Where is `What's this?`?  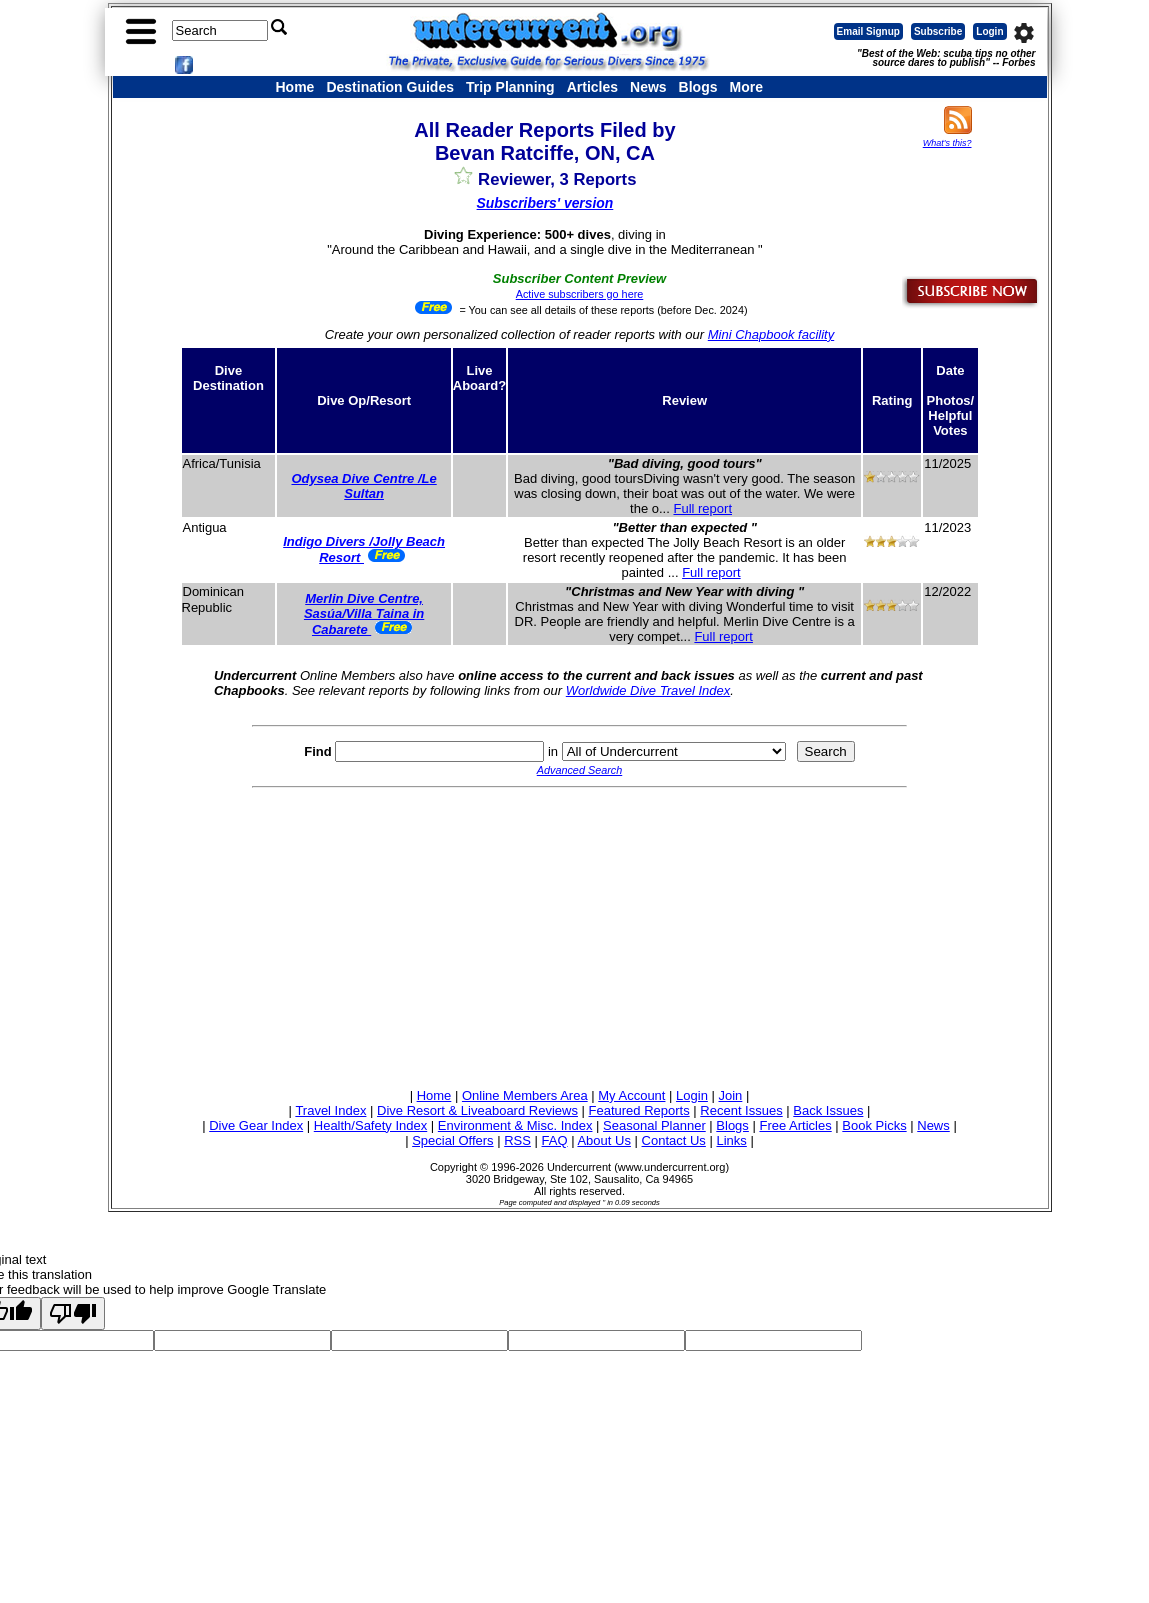 What's this? is located at coordinates (947, 143).